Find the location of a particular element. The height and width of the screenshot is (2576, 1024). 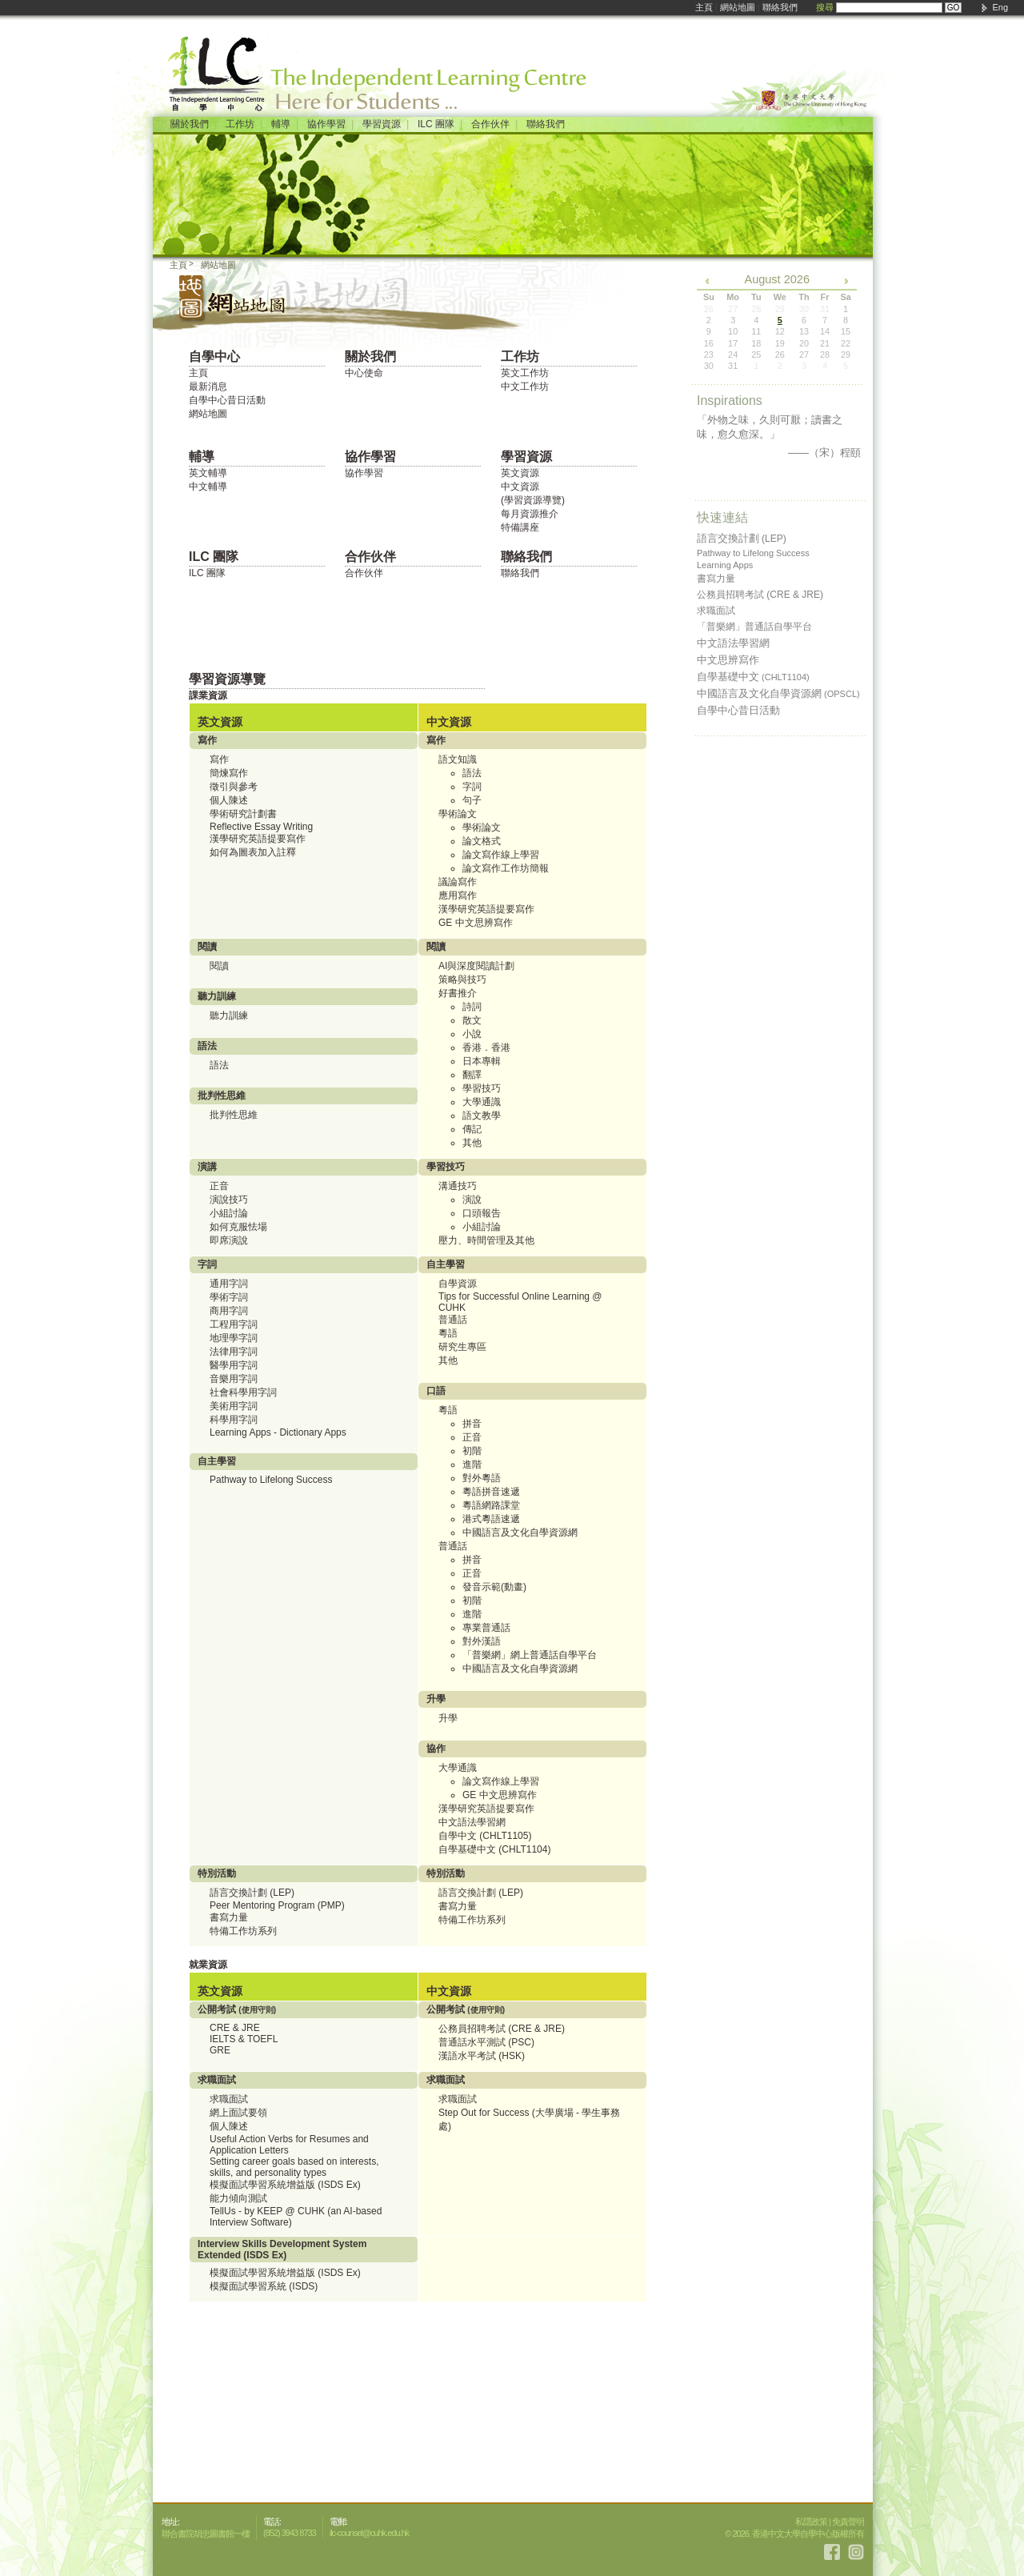

22 is located at coordinates (845, 343).